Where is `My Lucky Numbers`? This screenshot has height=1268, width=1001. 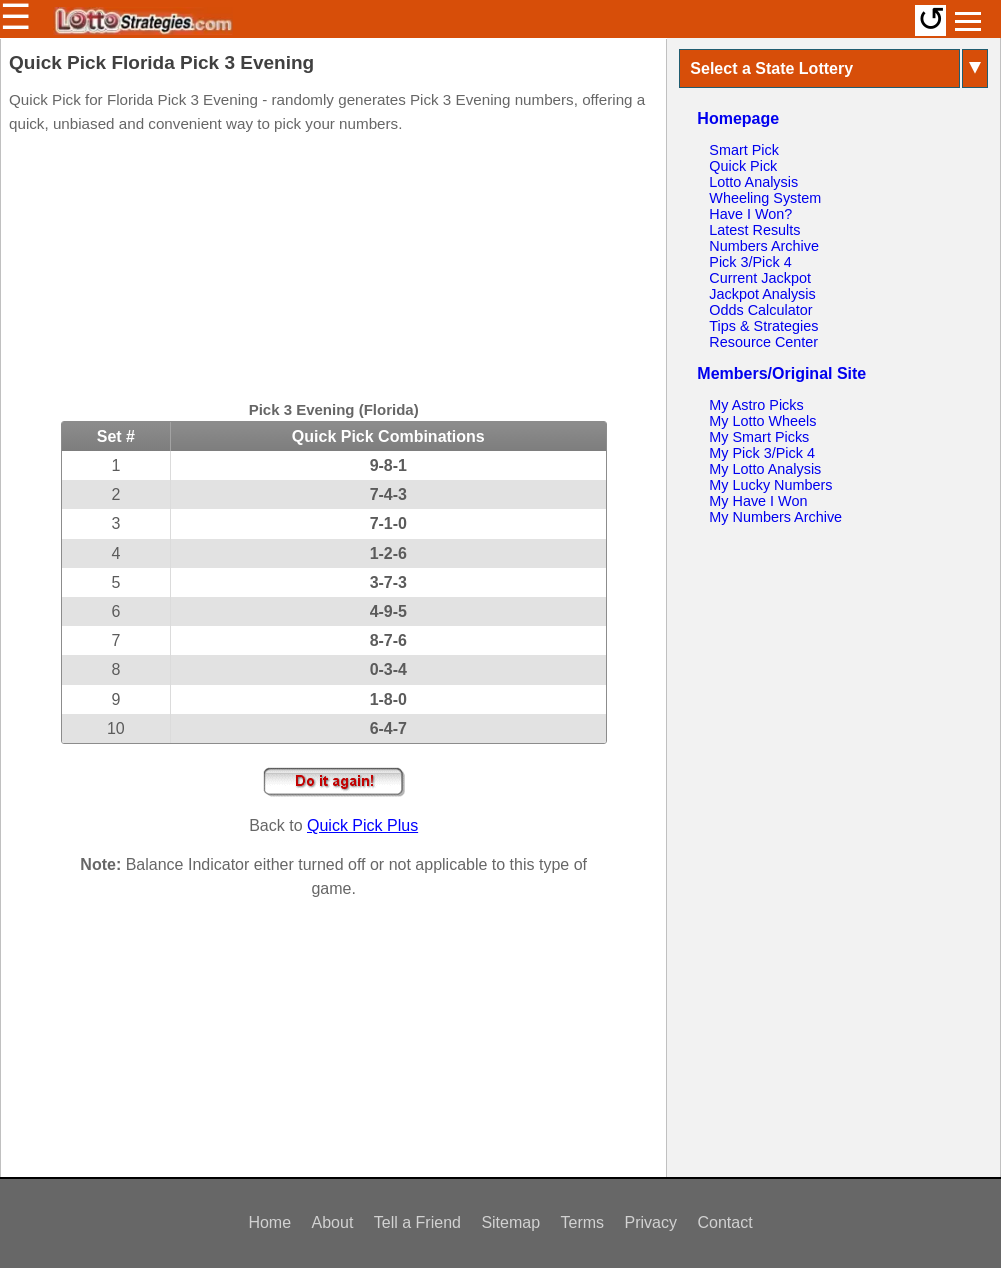
My Lucky Numbers is located at coordinates (770, 485).